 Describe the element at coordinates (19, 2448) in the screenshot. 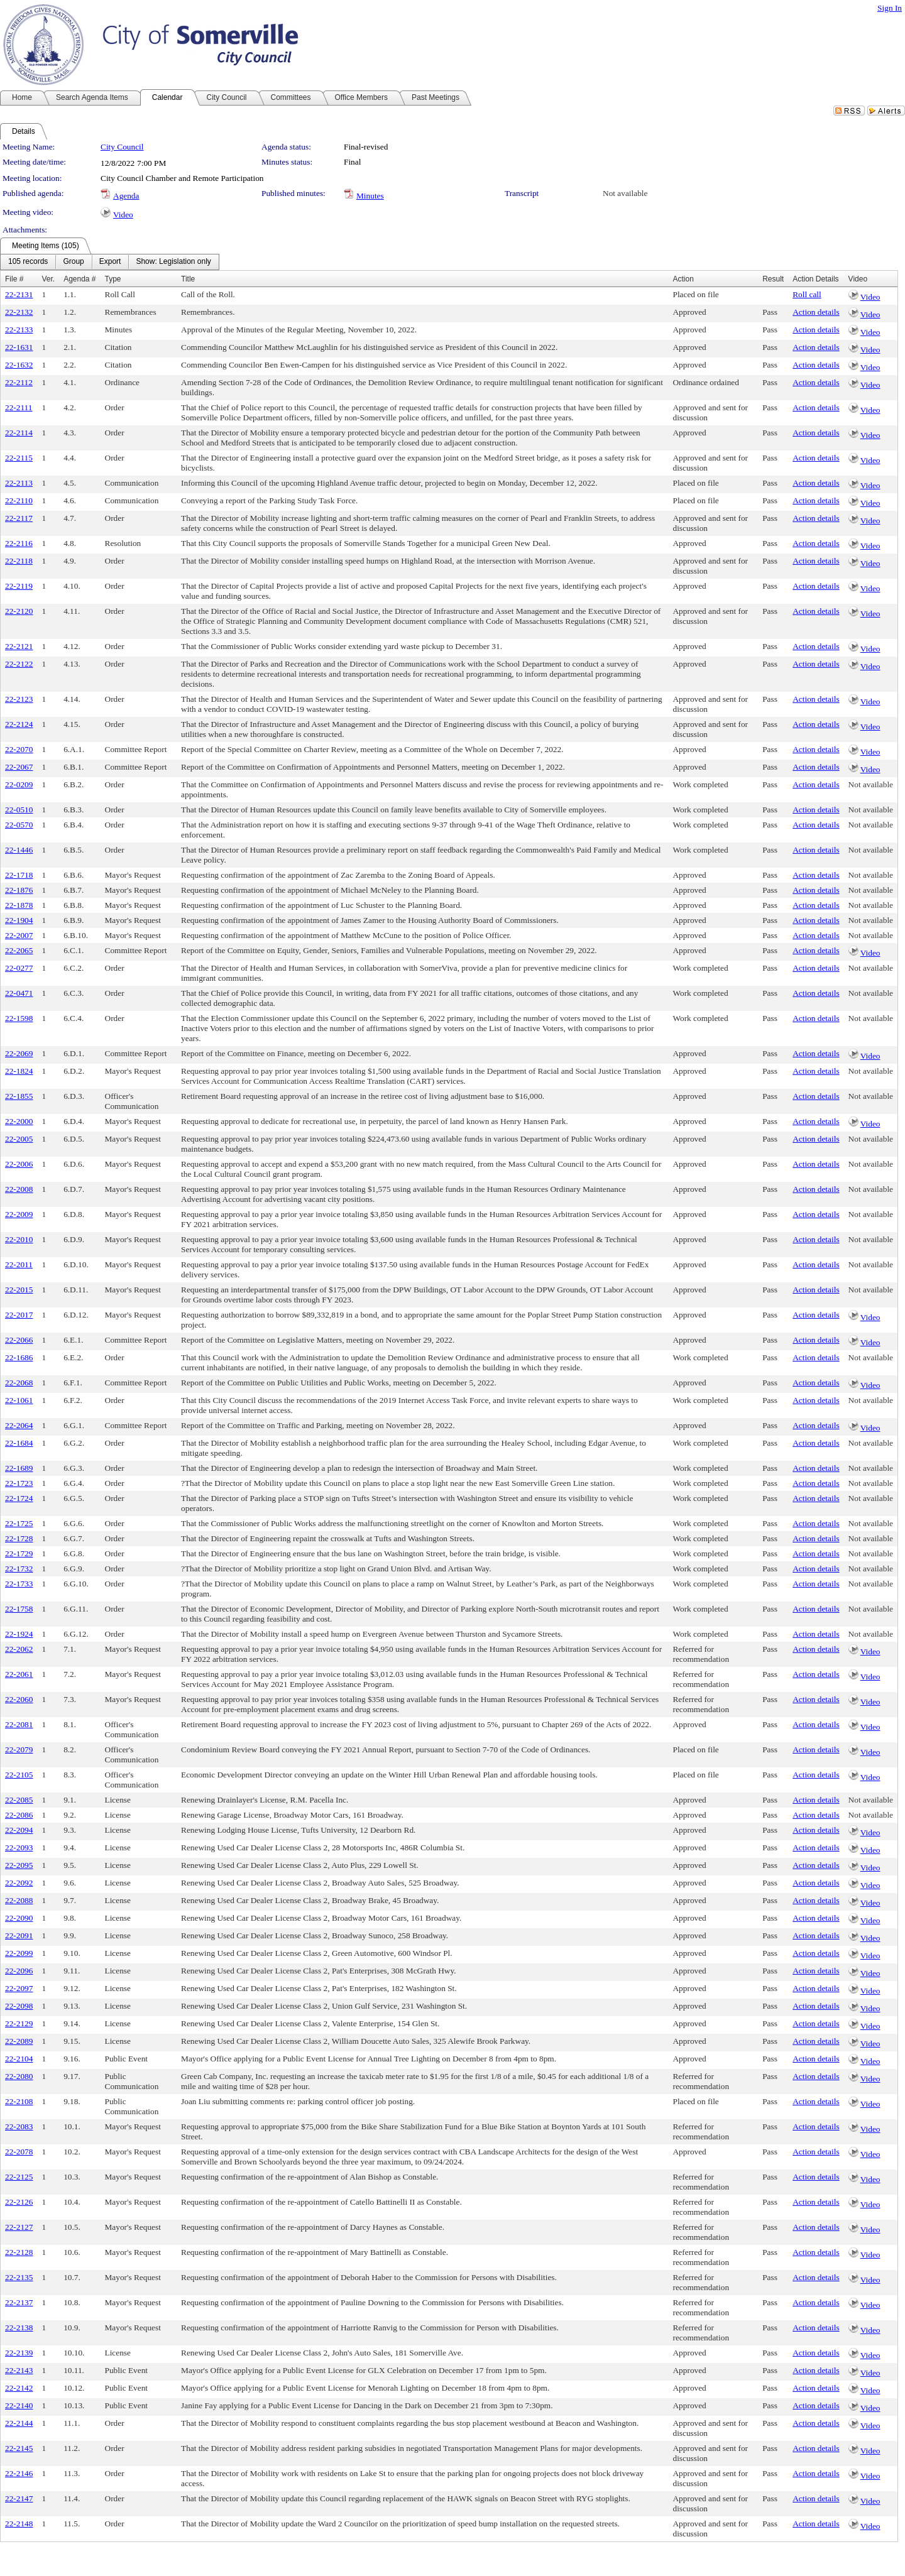

I see `22-2145` at that location.